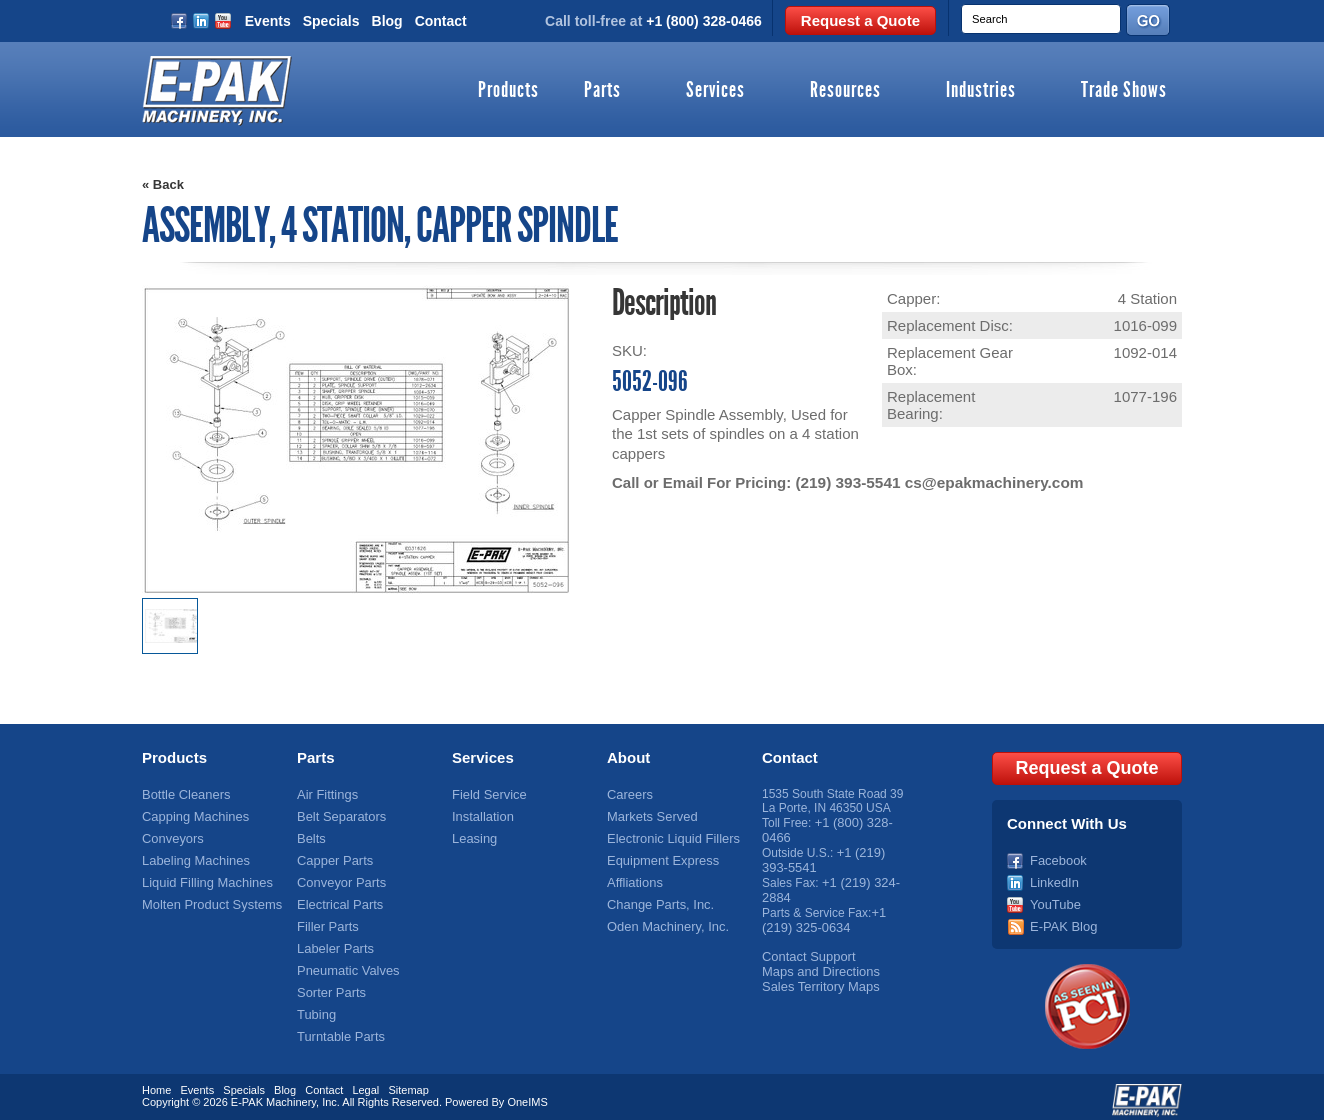 The image size is (1324, 1120). I want to click on Maps and Directions, so click(816, 962).